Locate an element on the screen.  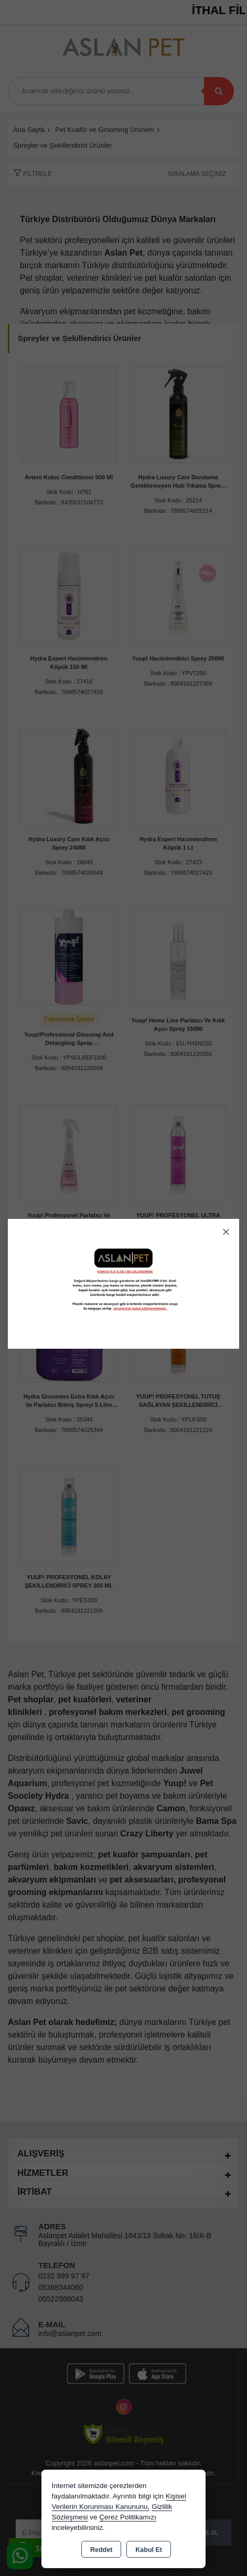
Kabul Et is located at coordinates (148, 2549).